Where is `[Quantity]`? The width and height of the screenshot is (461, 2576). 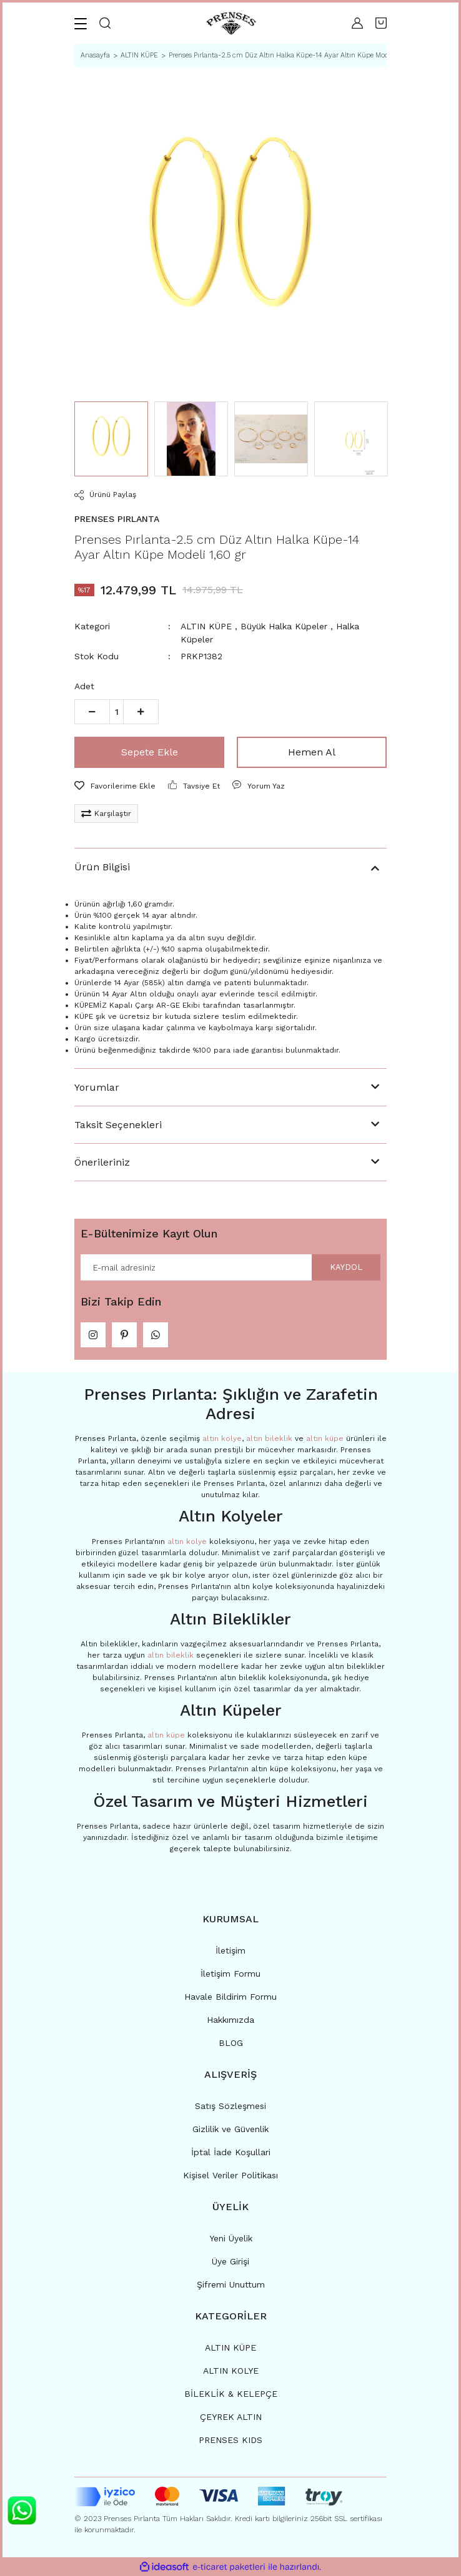 [Quantity] is located at coordinates (116, 712).